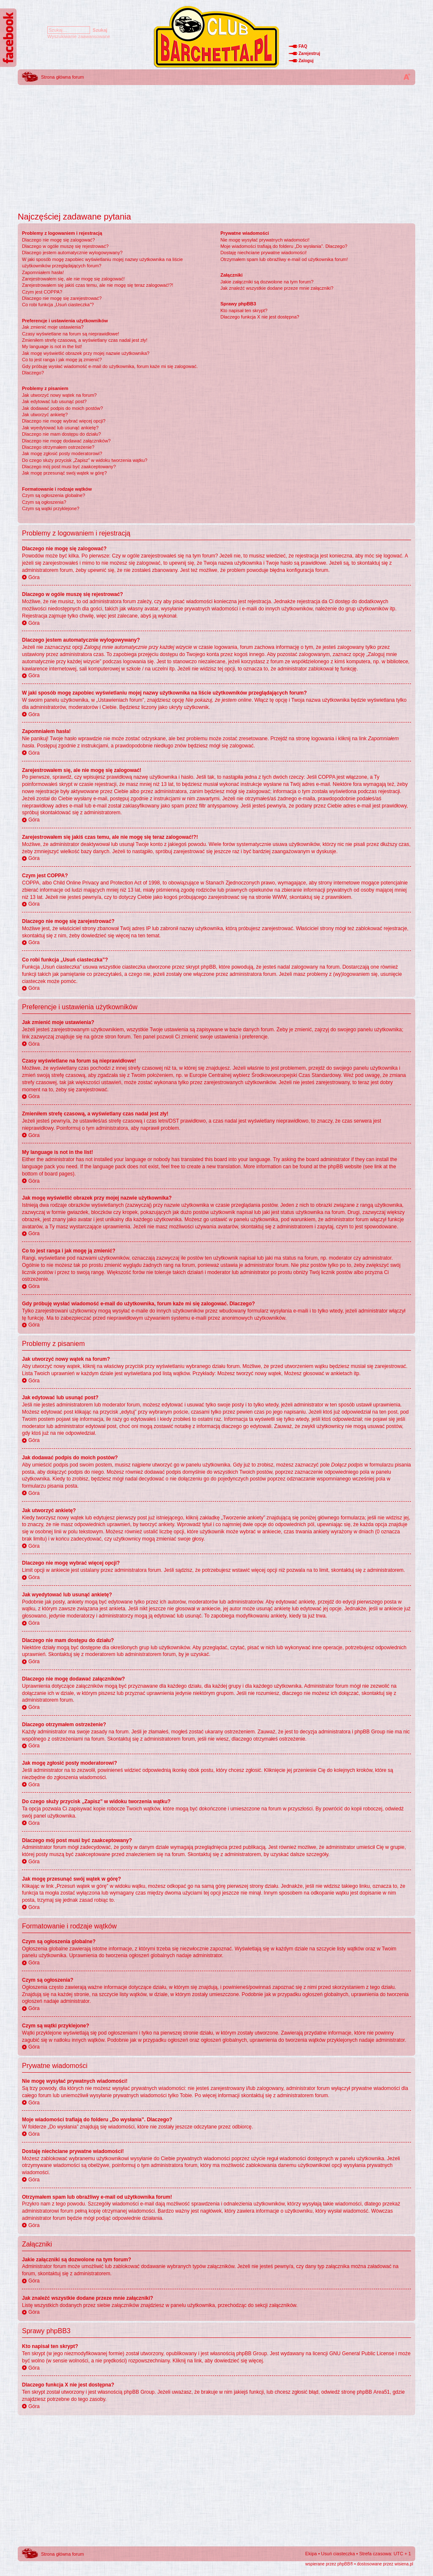 The image size is (433, 2576). I want to click on Jak wyedytować lub usunąć ankietę?, so click(60, 427).